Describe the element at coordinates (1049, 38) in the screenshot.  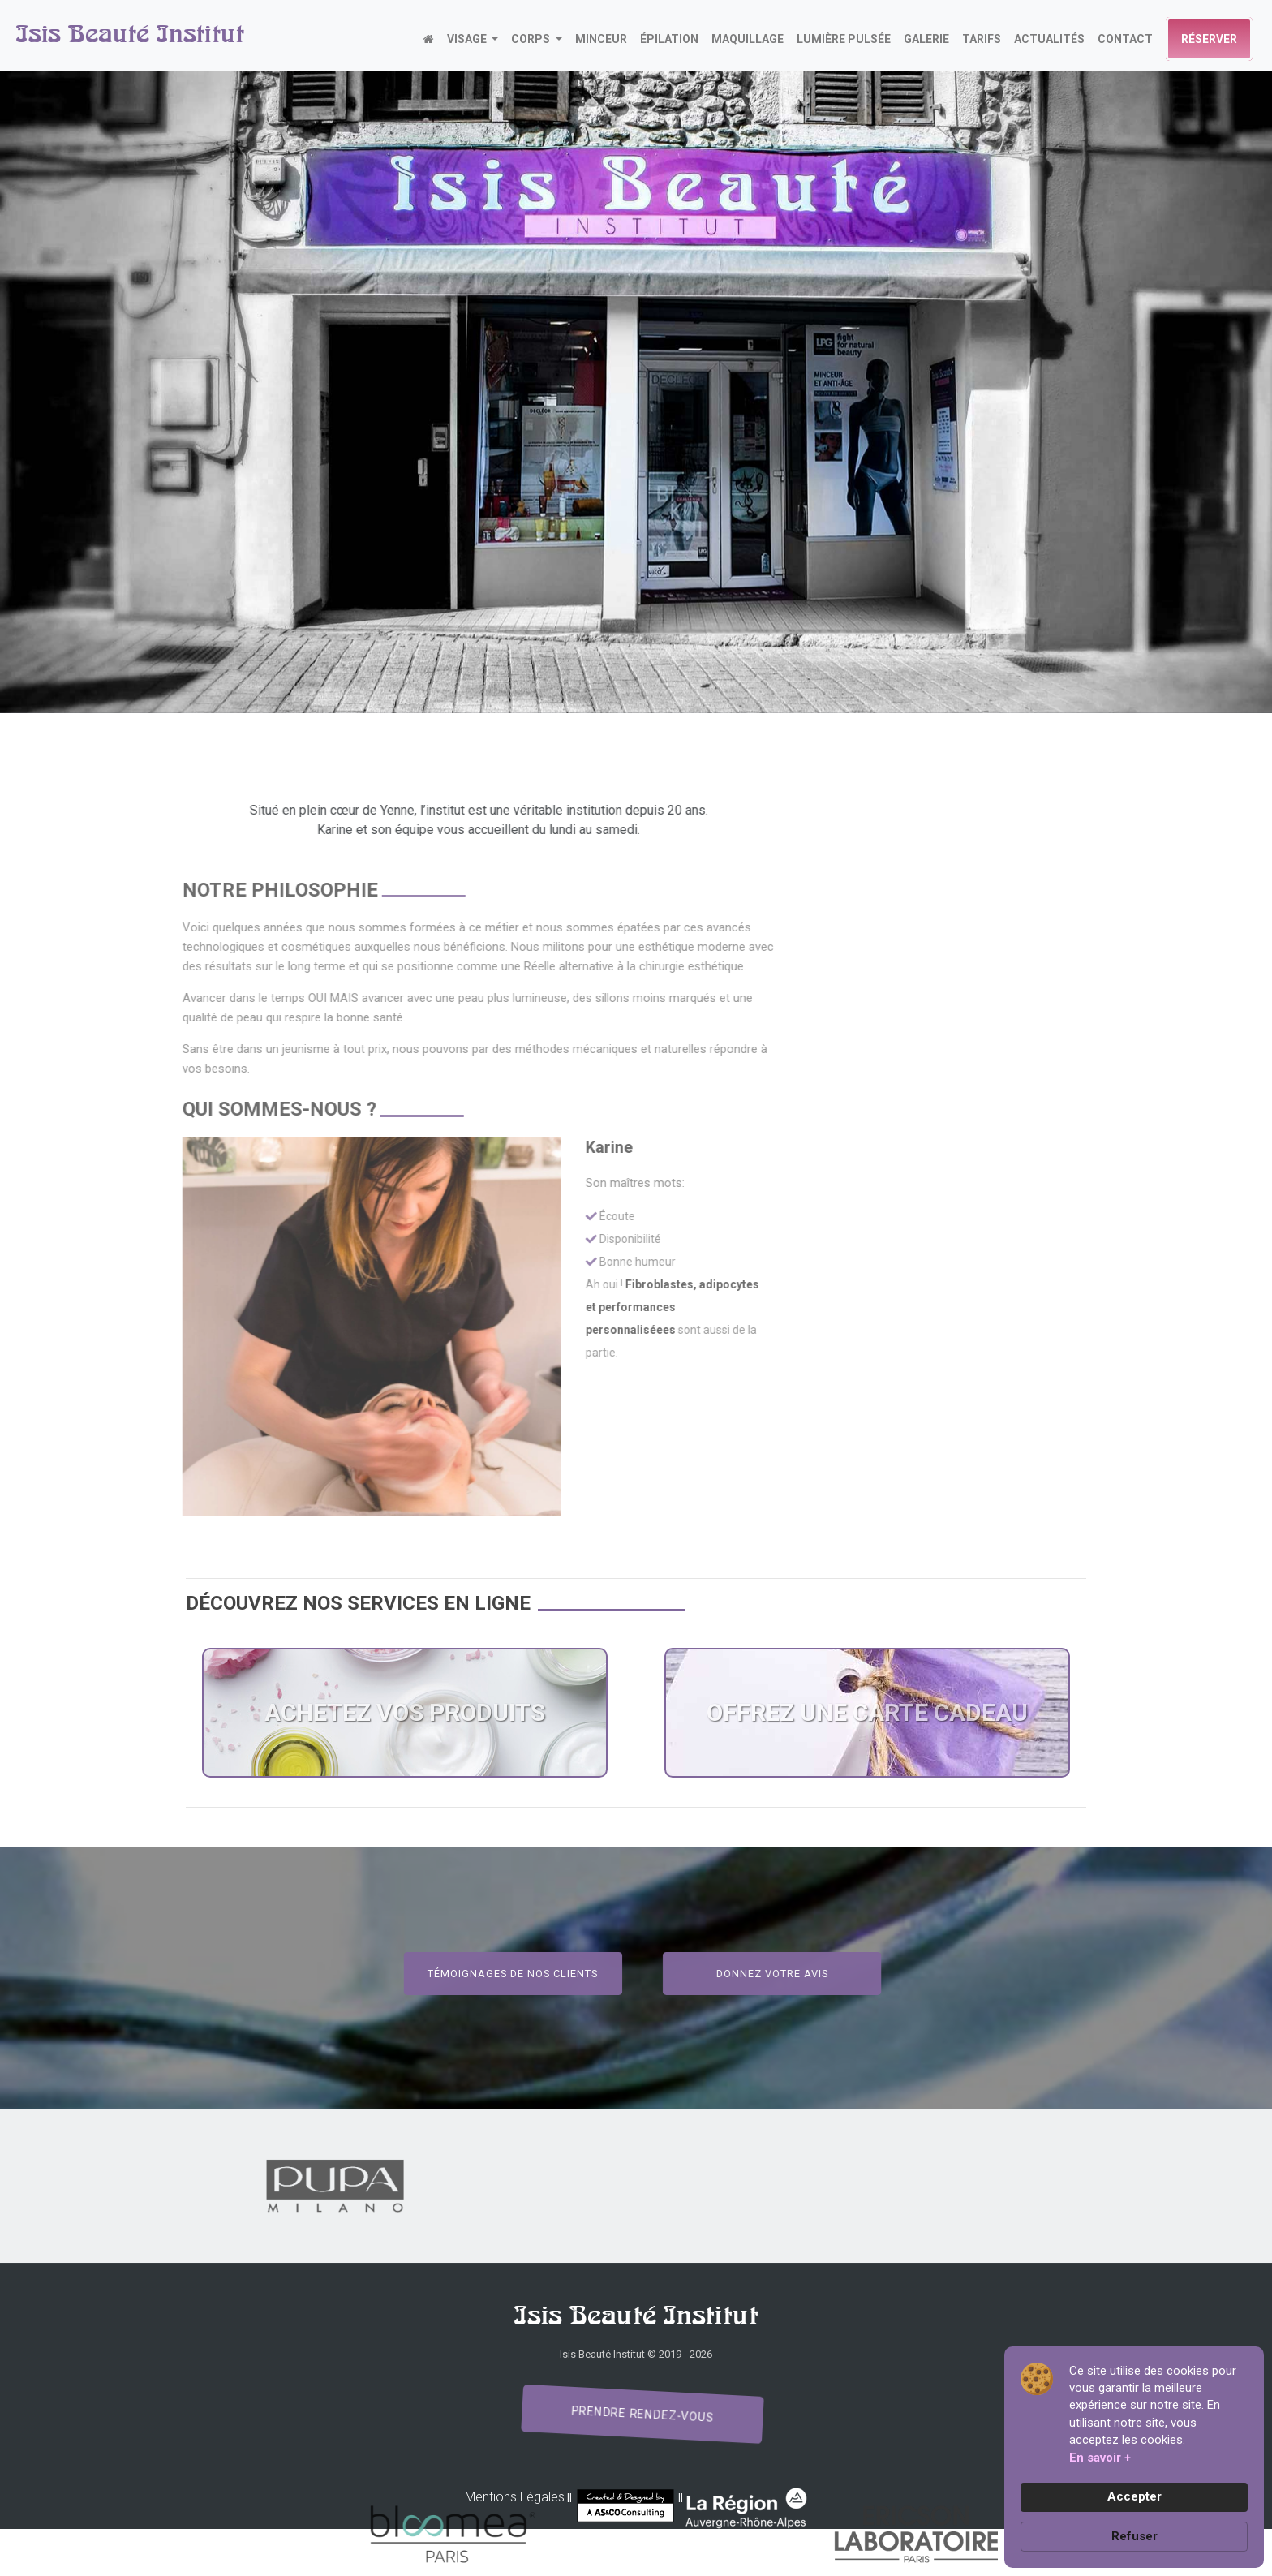
I see `actualités` at that location.